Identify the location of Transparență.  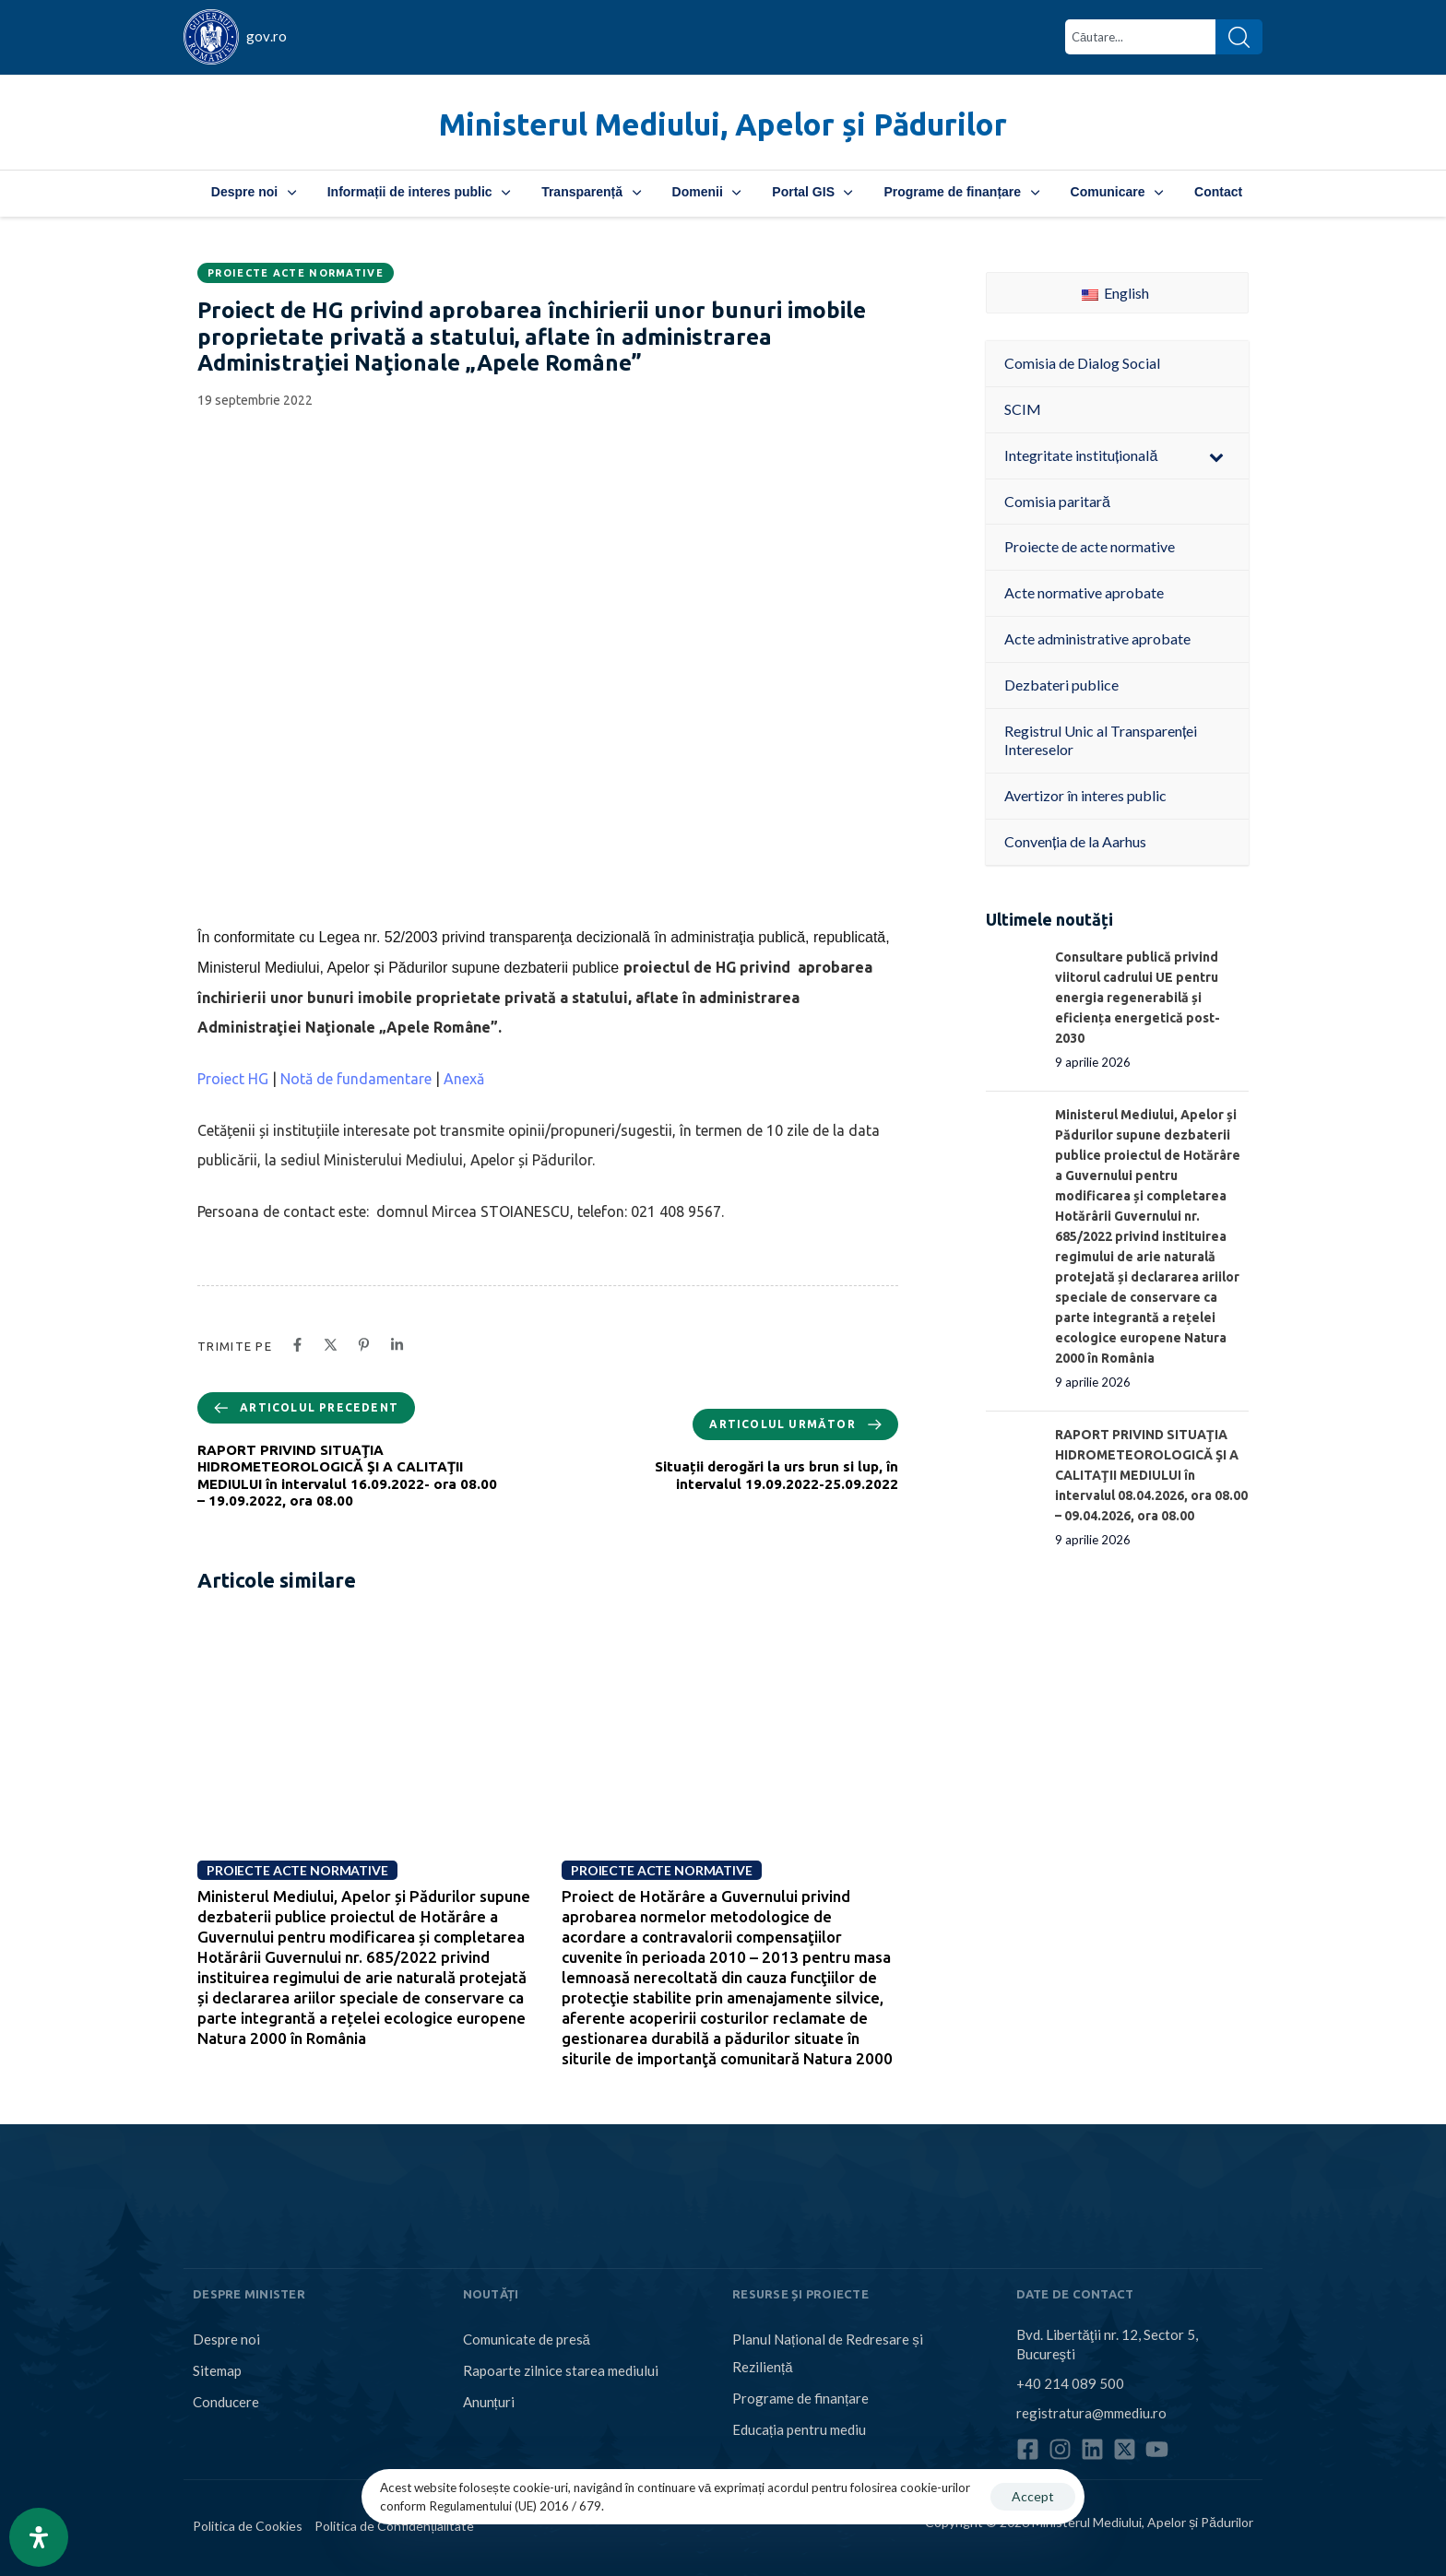
(590, 191).